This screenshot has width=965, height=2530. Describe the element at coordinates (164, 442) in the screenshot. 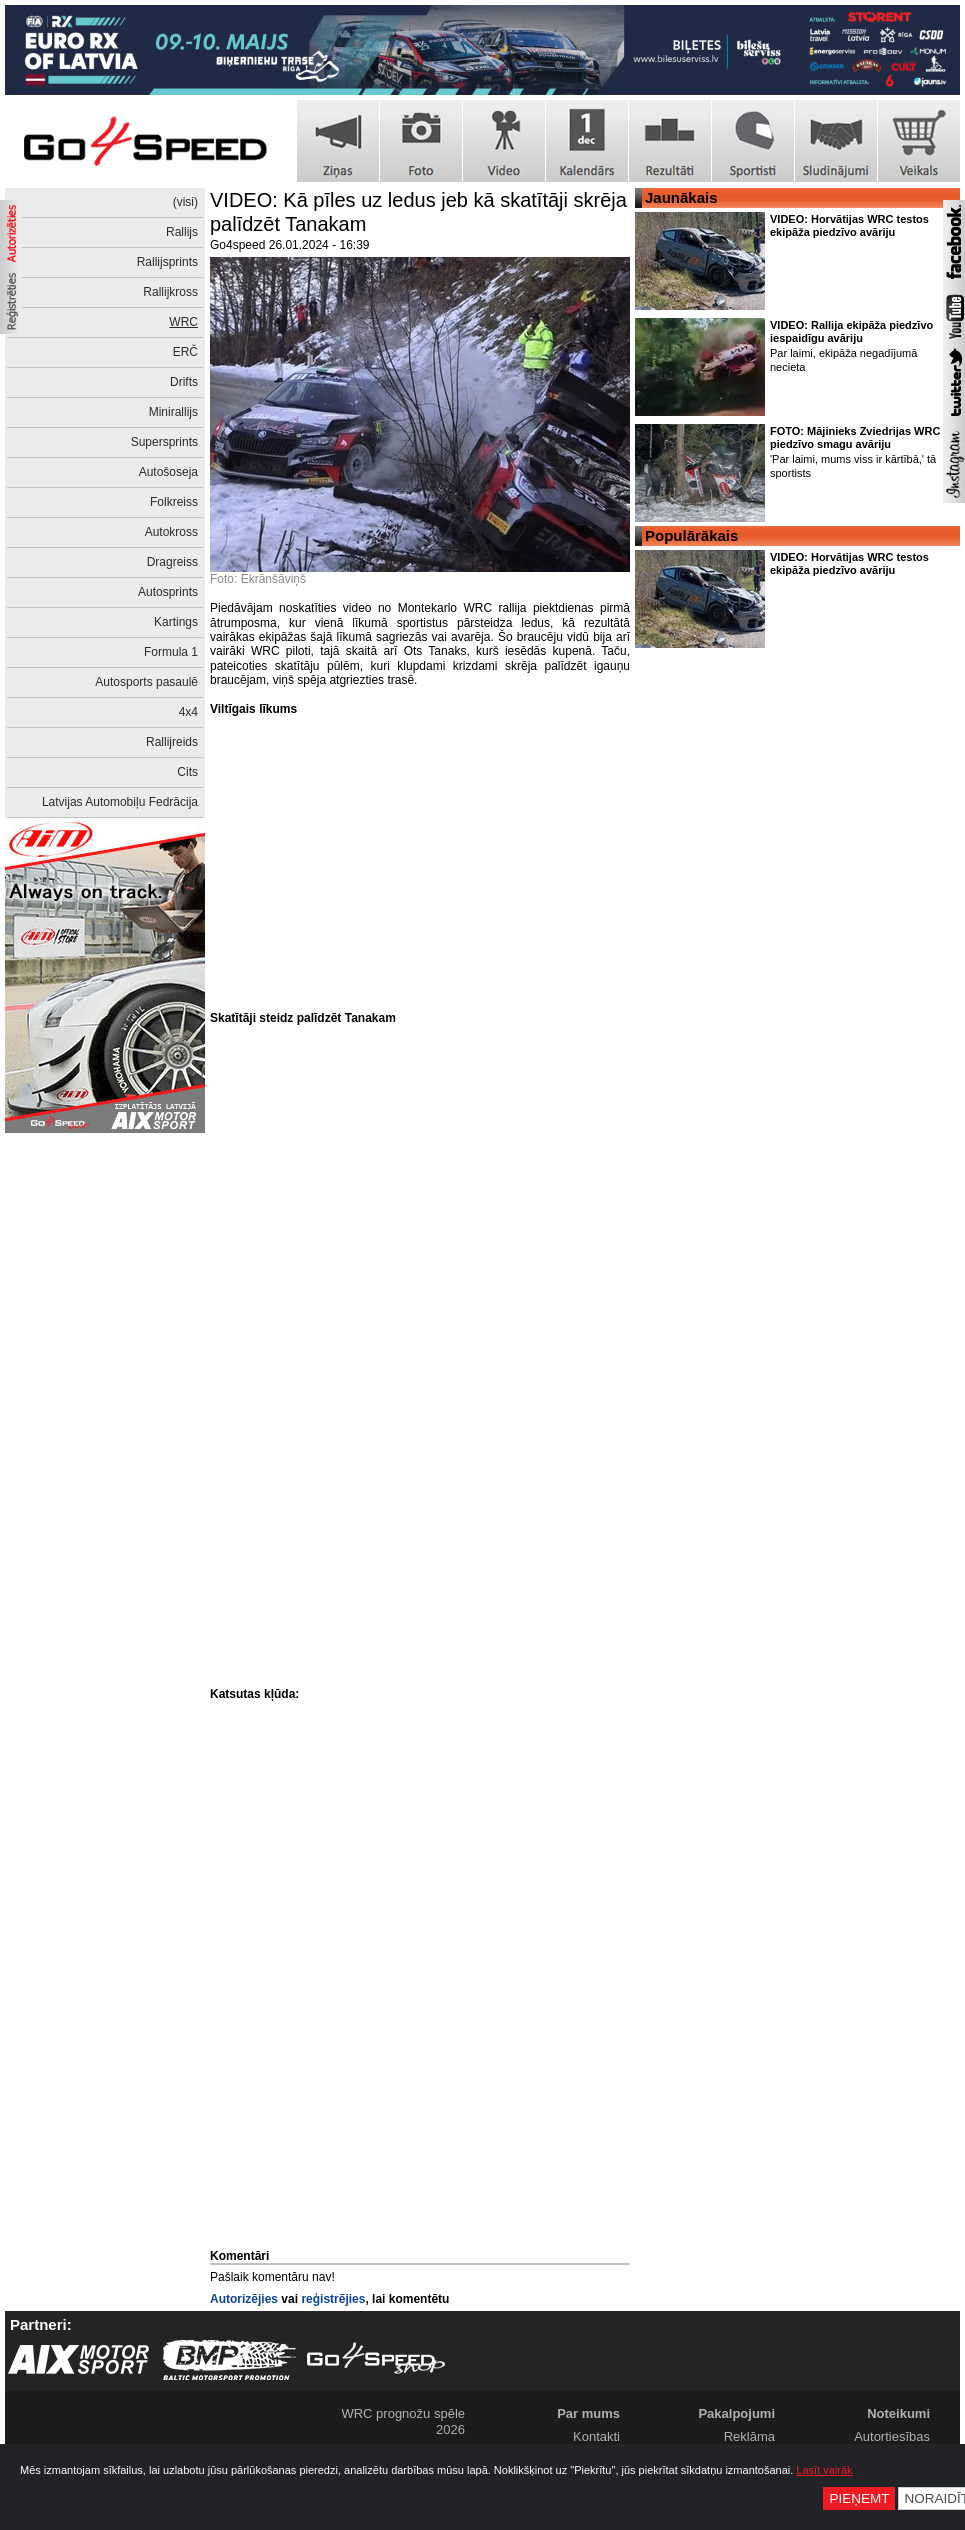

I see `Supersprints` at that location.